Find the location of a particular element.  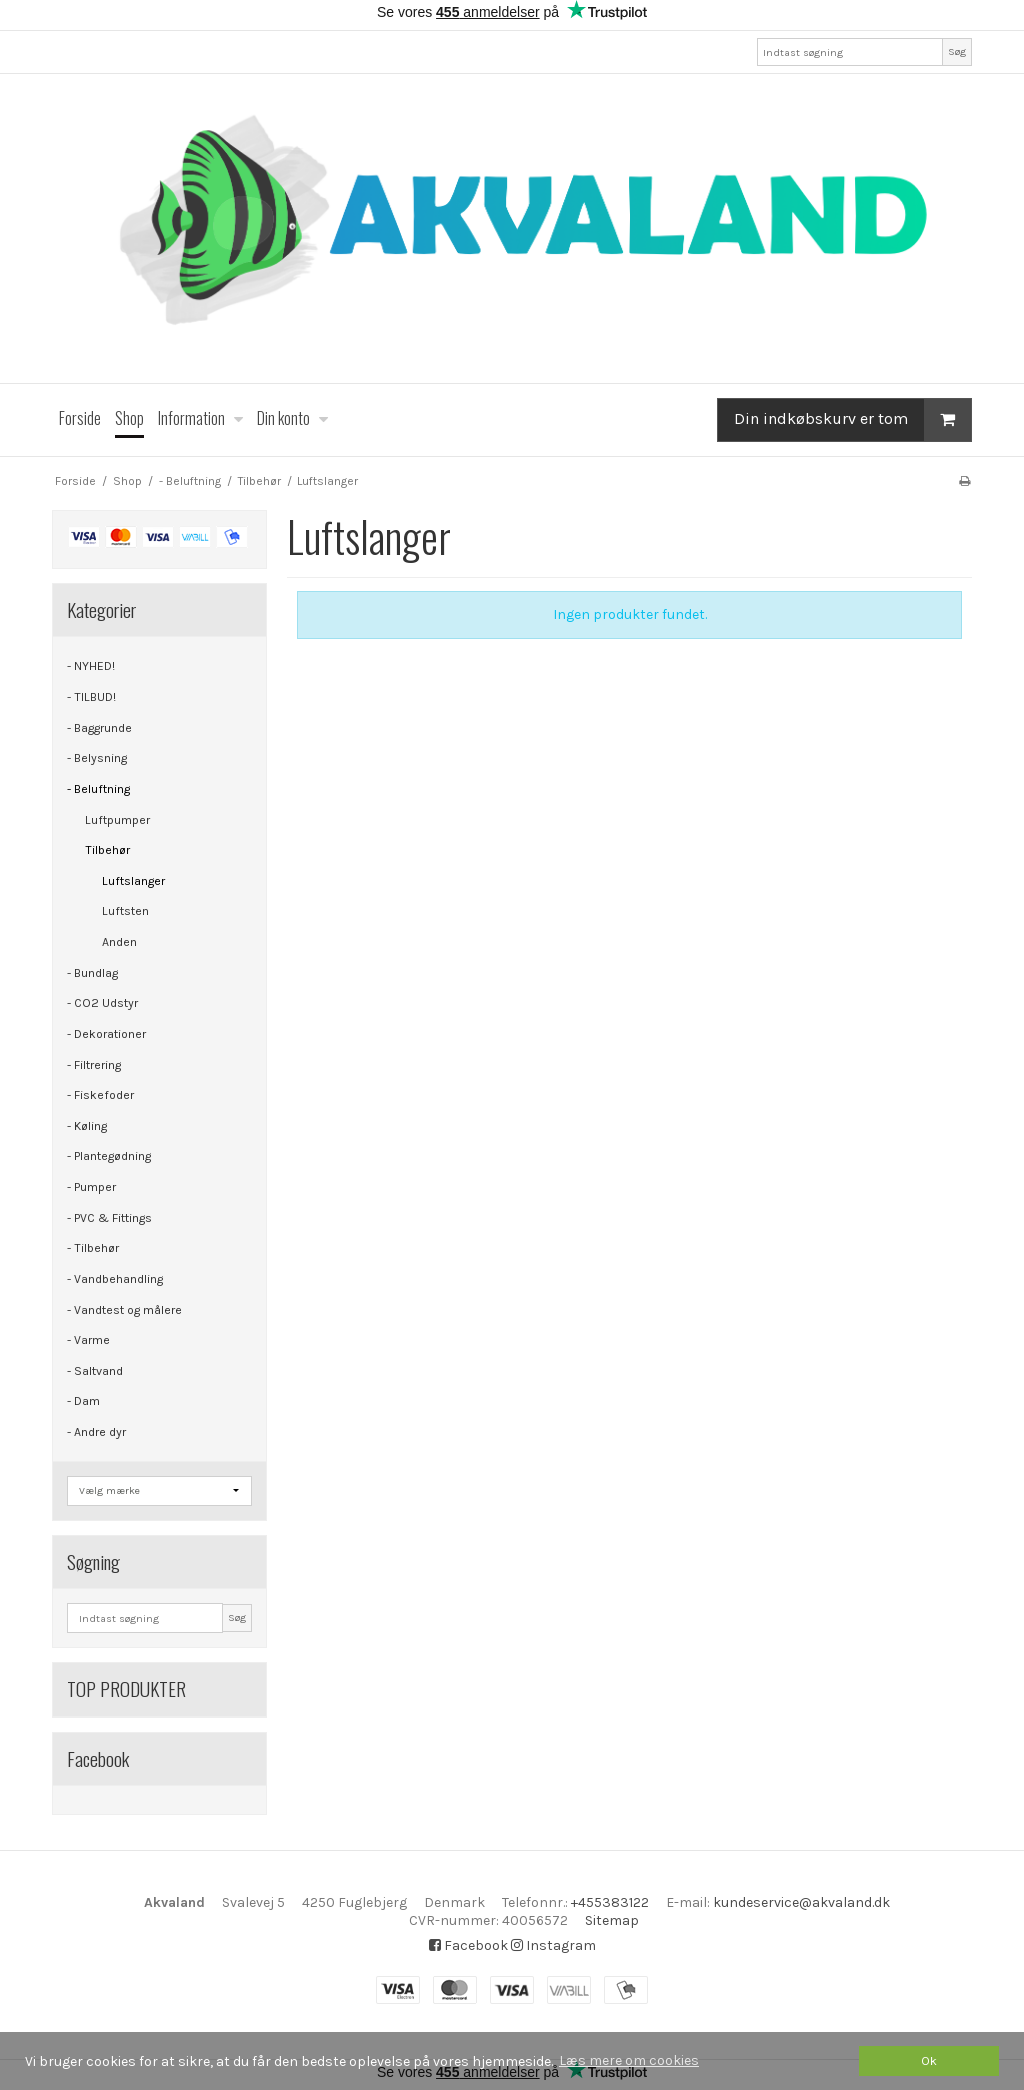

- Vandtest og målere is located at coordinates (124, 1310).